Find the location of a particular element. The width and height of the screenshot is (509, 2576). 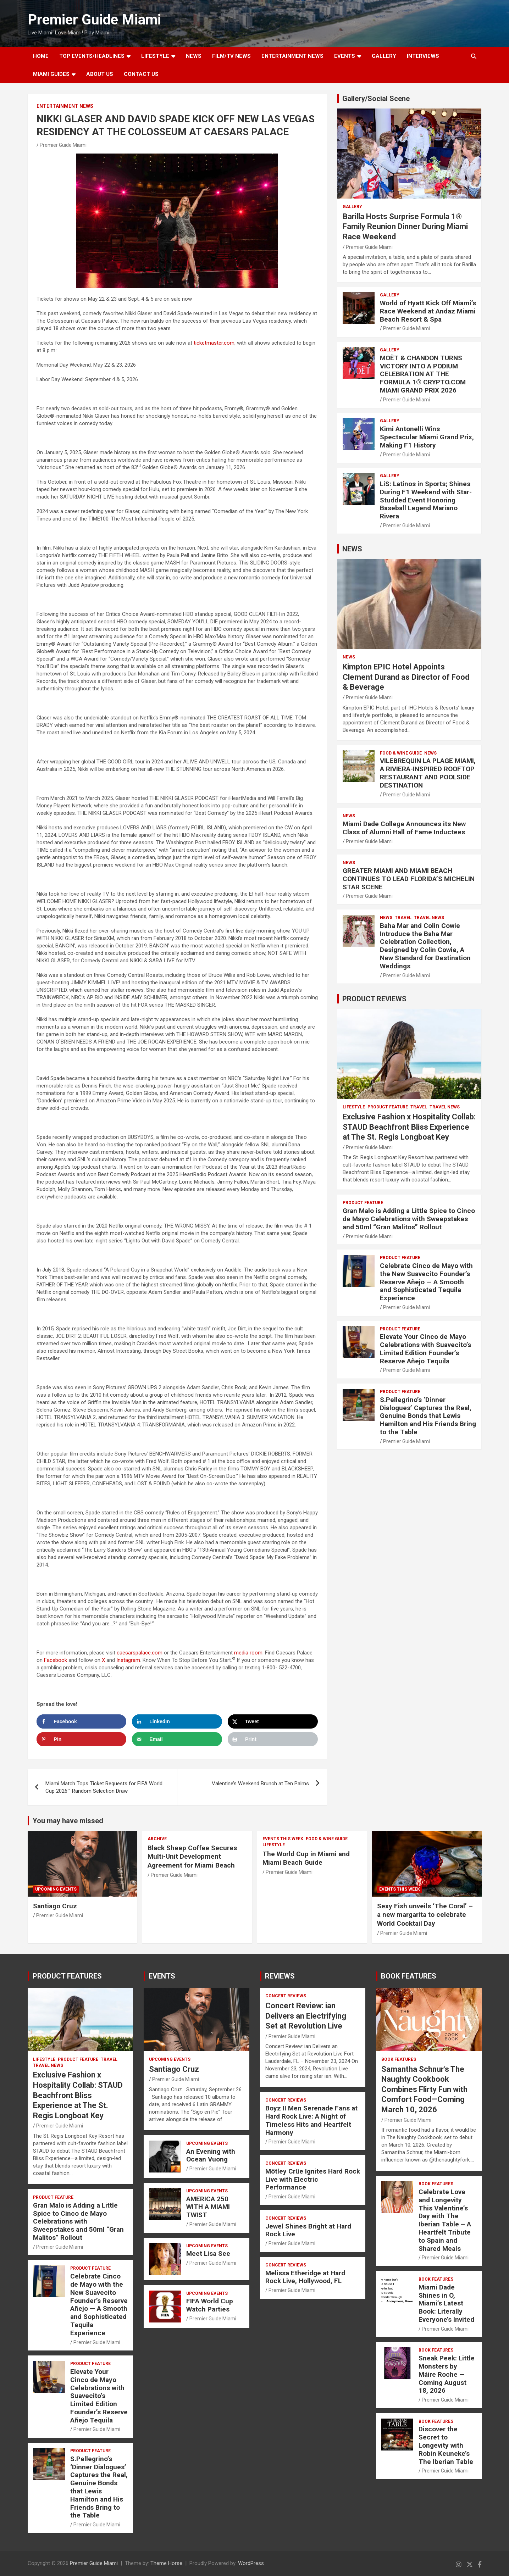

Santiago Cruz is located at coordinates (55, 1906).